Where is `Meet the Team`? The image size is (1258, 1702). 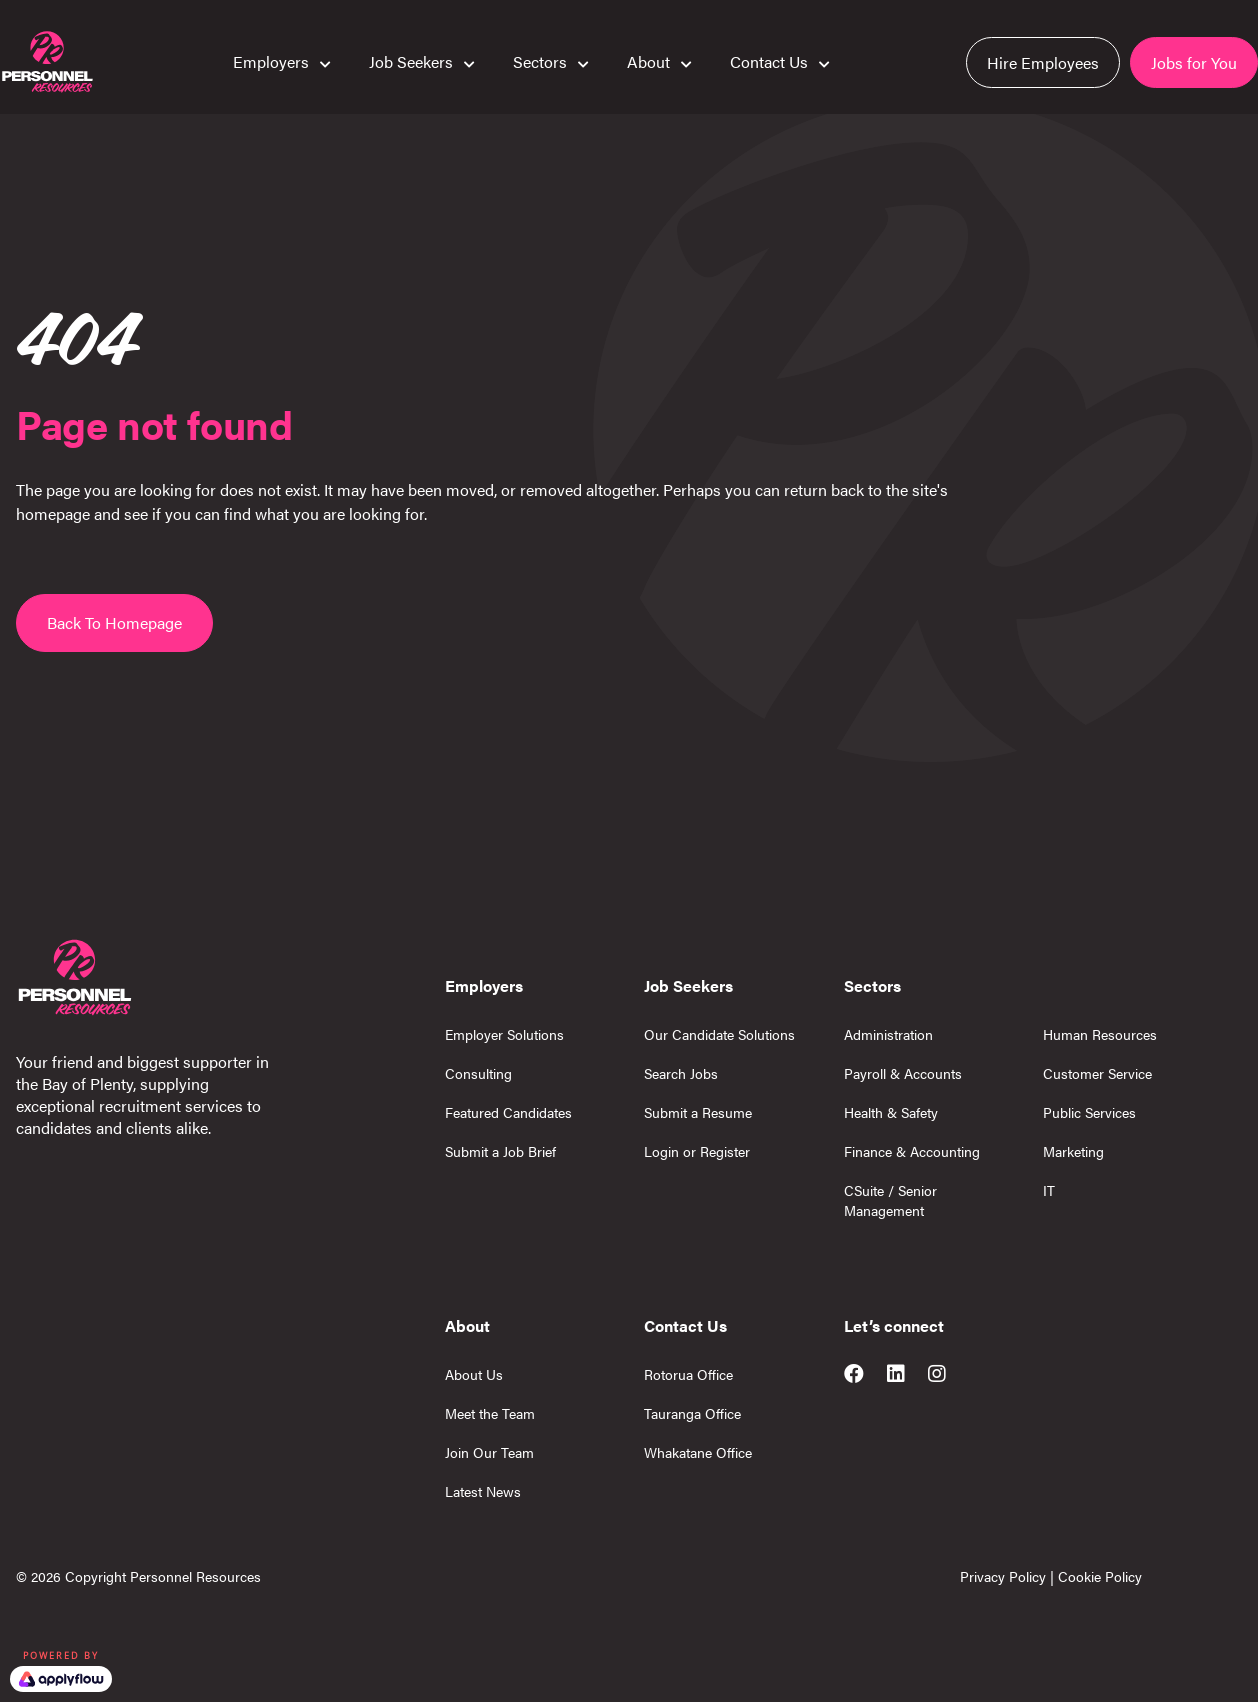
Meet the Team is located at coordinates (490, 1413).